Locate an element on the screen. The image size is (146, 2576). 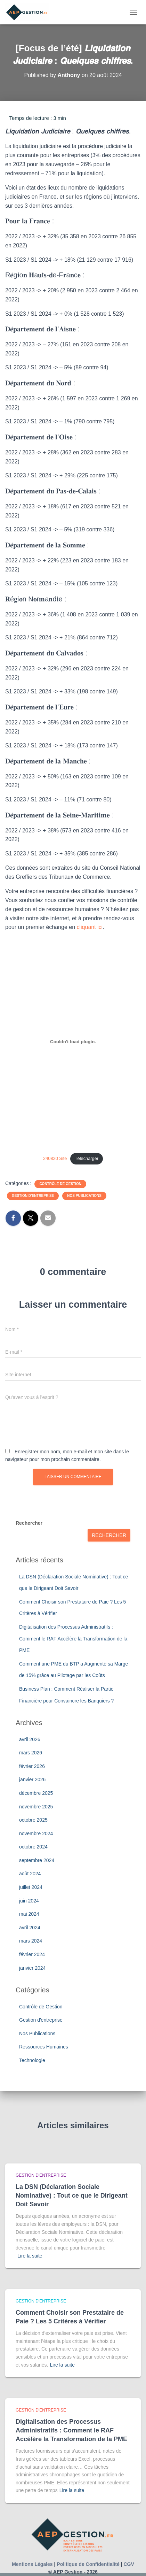
Ressources Humaines is located at coordinates (43, 2047).